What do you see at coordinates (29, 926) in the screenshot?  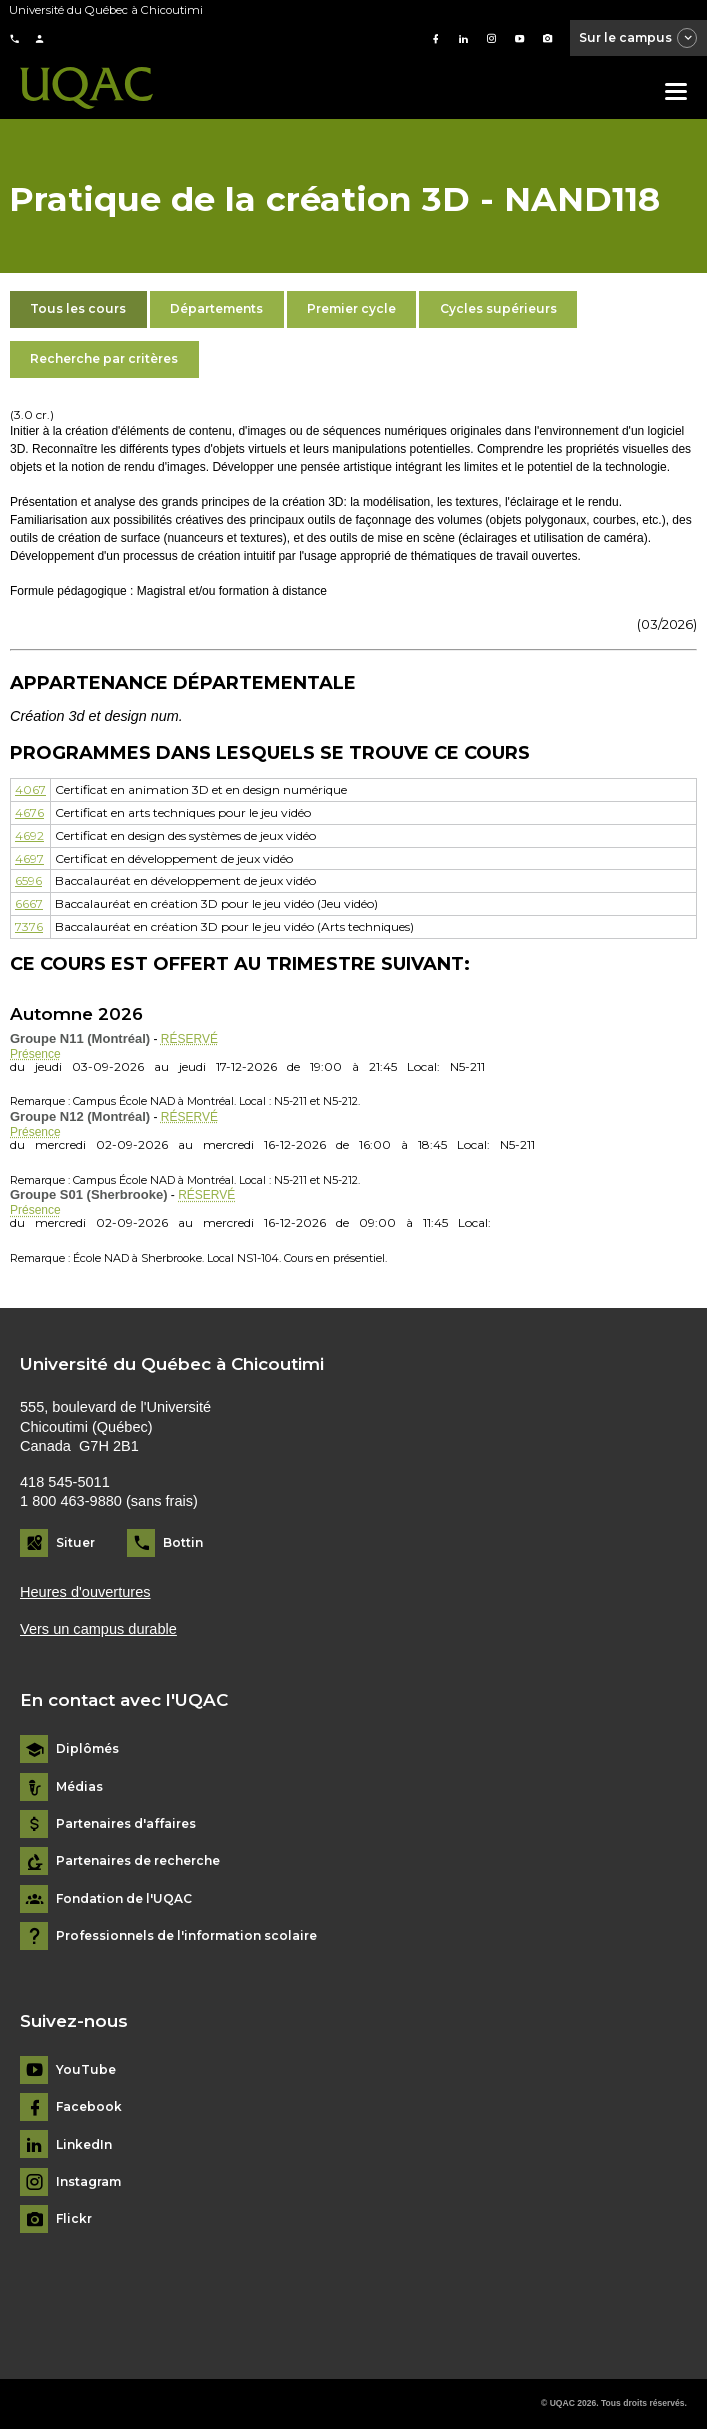 I see `7376` at bounding box center [29, 926].